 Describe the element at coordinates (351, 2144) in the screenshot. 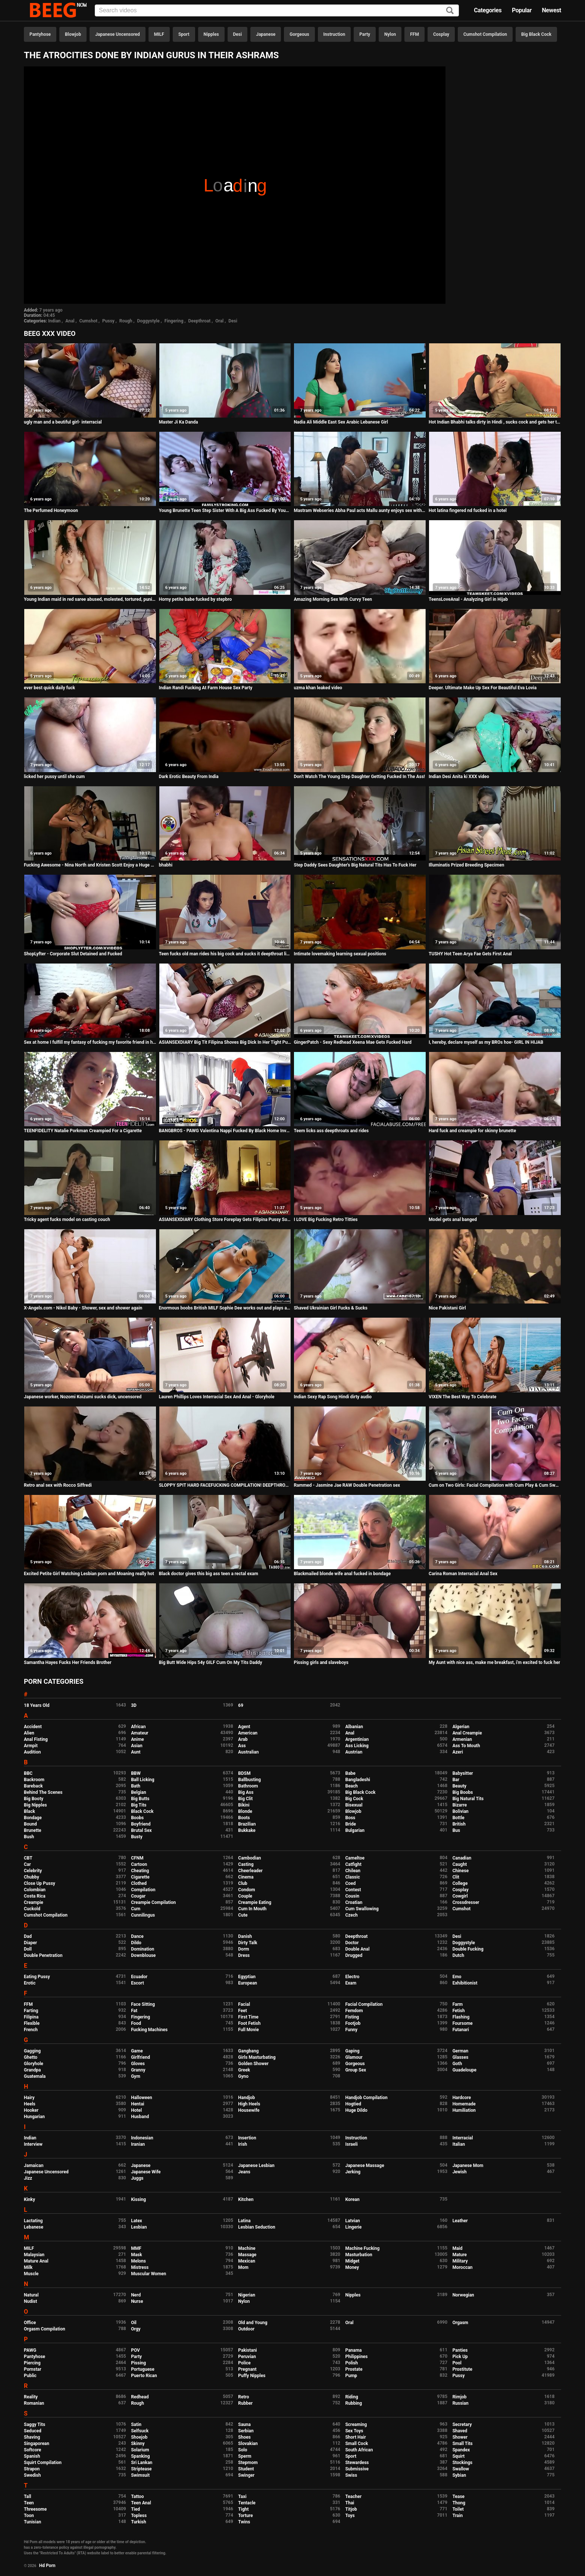

I see `Israeli` at that location.